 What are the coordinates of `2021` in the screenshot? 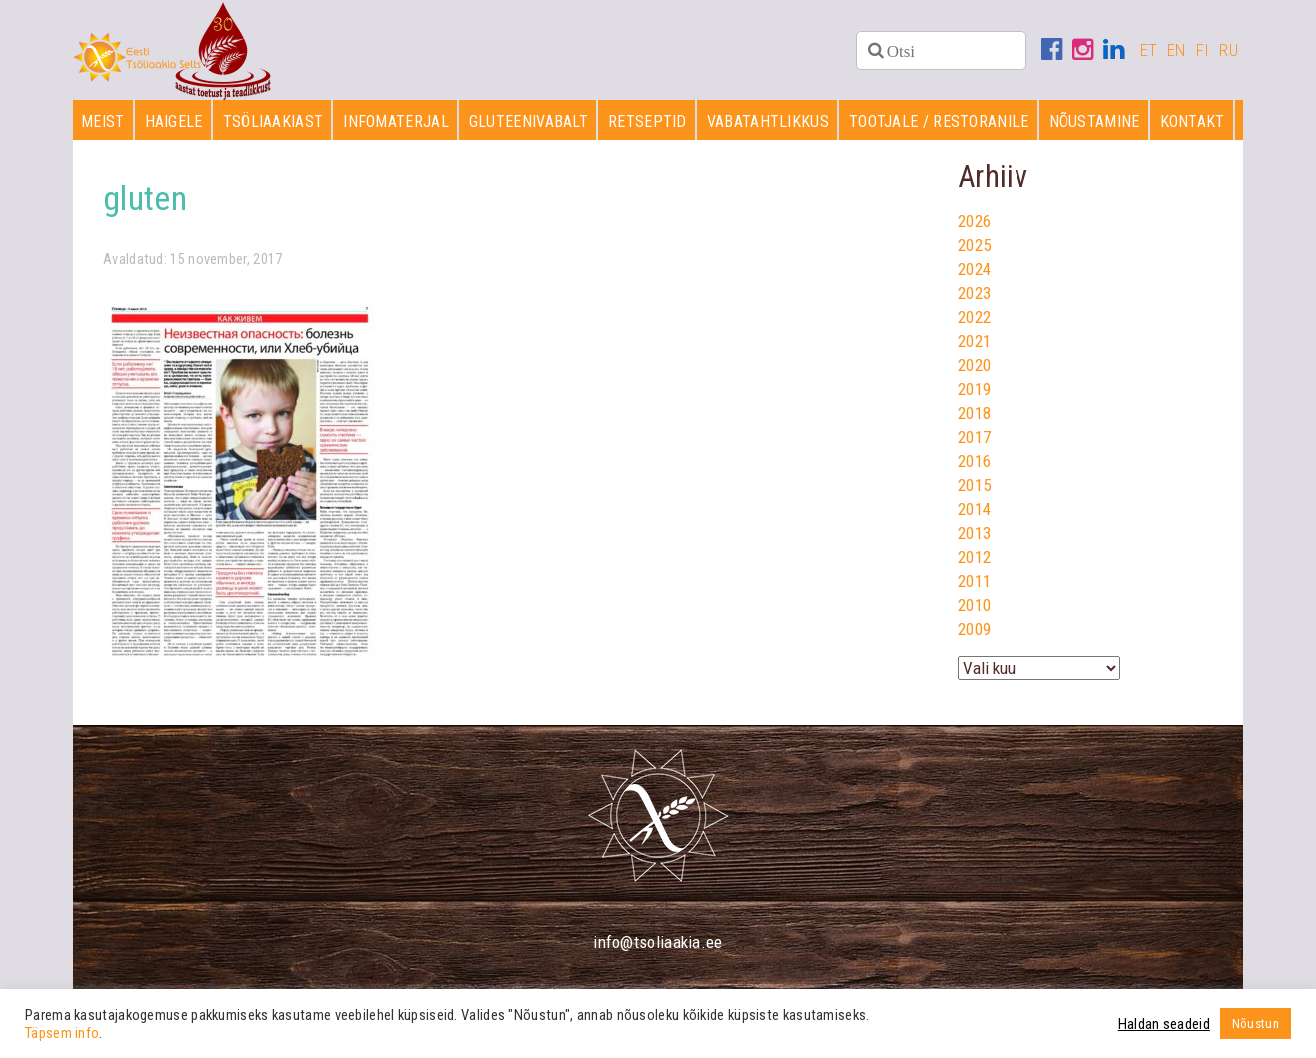 It's located at (974, 341).